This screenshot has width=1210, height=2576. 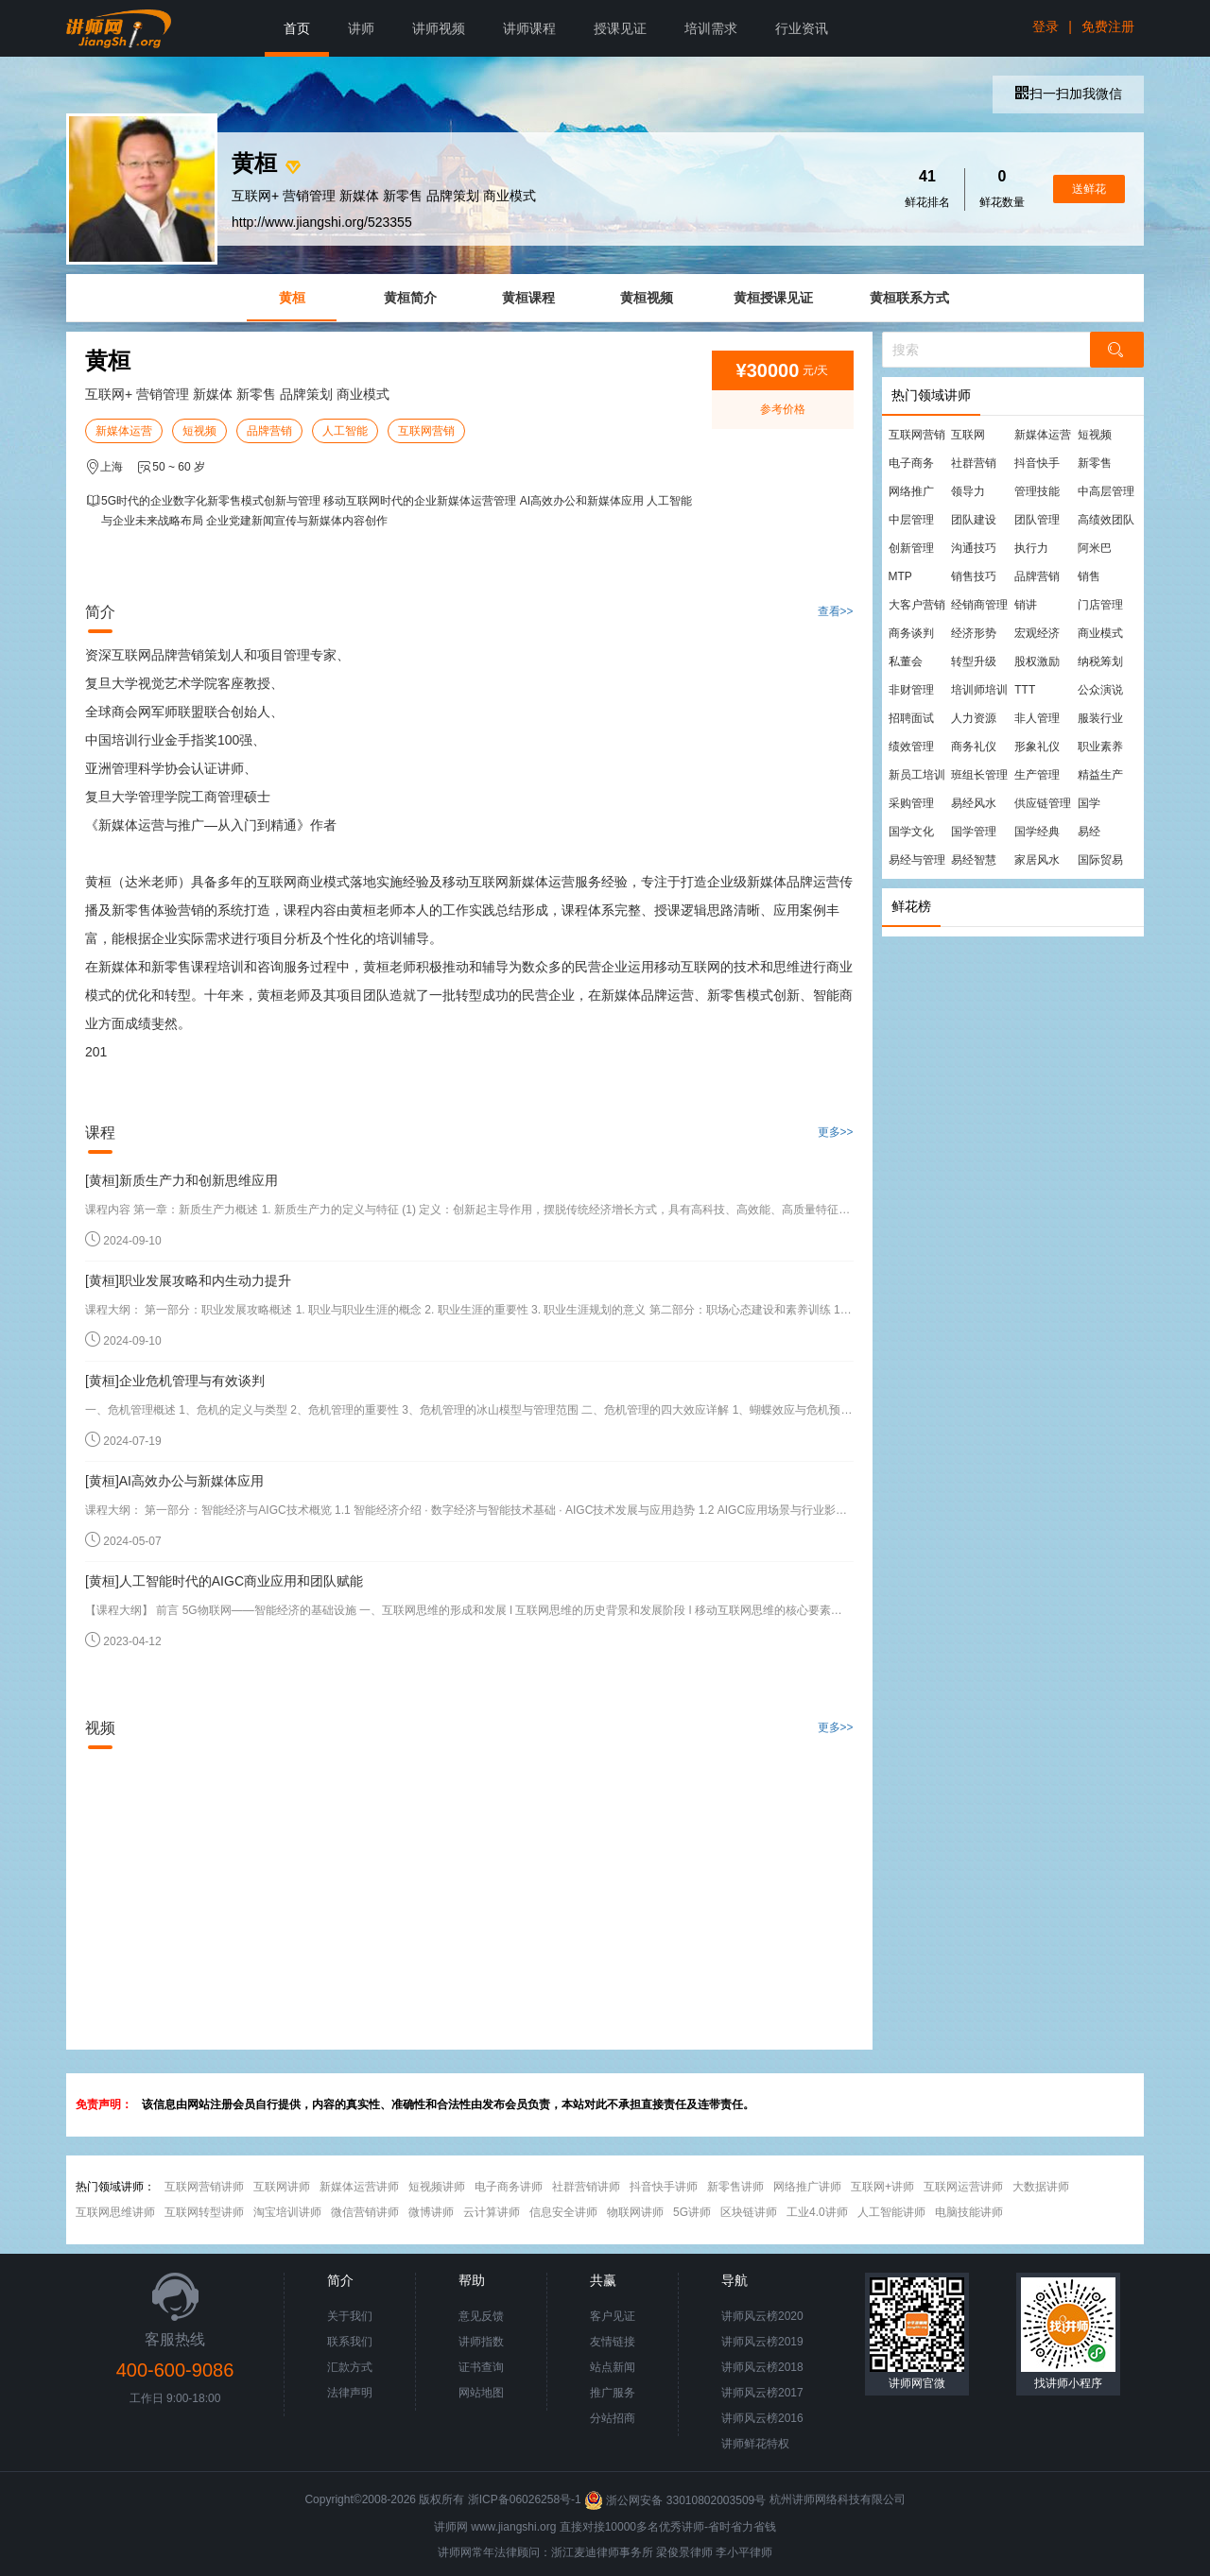 What do you see at coordinates (481, 2341) in the screenshot?
I see `讲师指数` at bounding box center [481, 2341].